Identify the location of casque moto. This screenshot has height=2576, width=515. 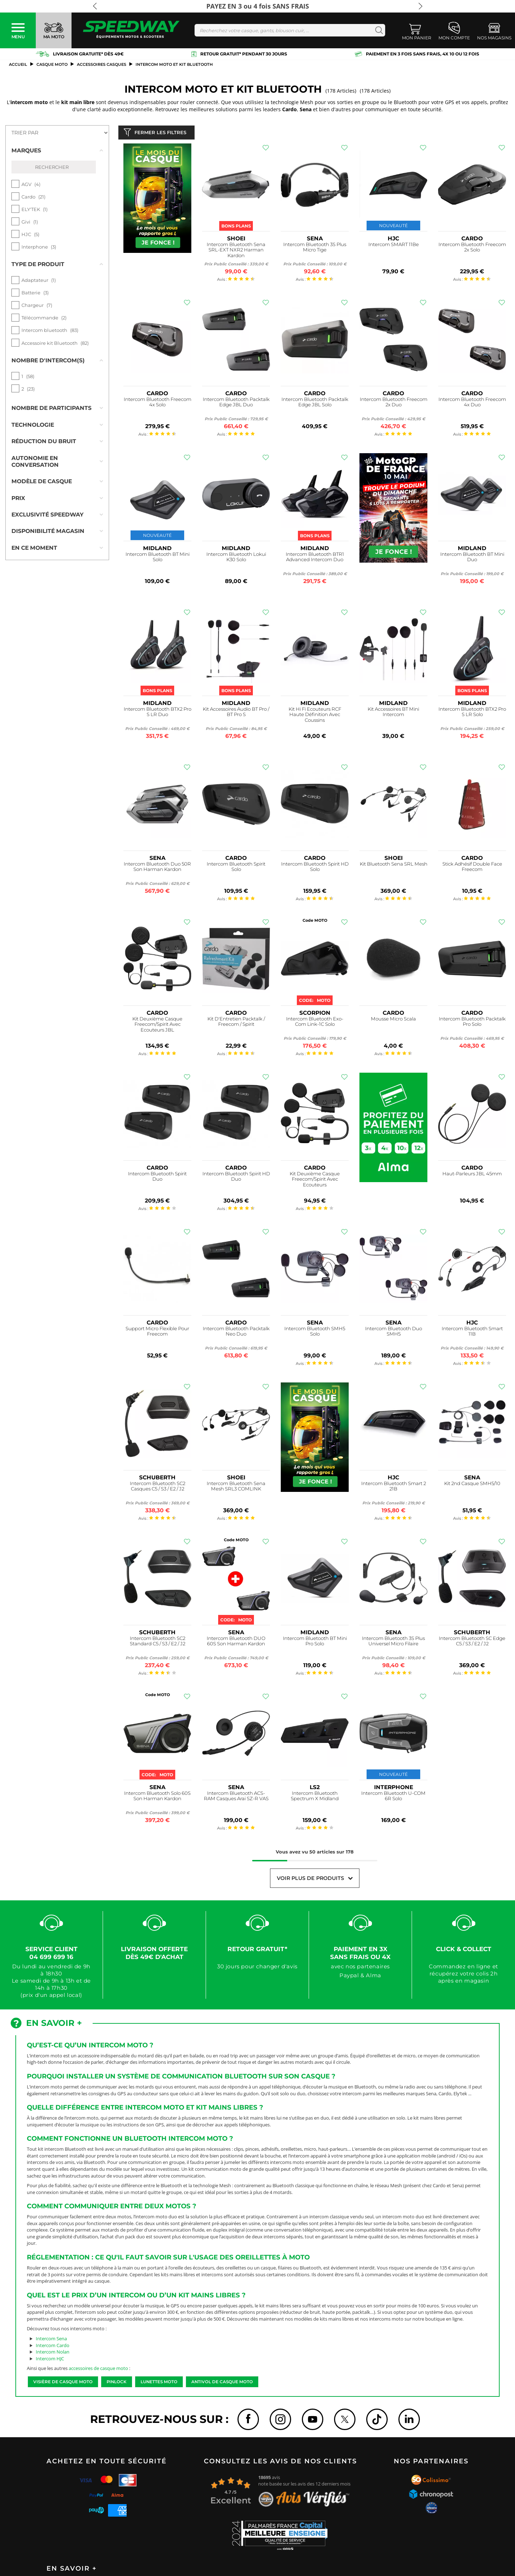
(52, 64).